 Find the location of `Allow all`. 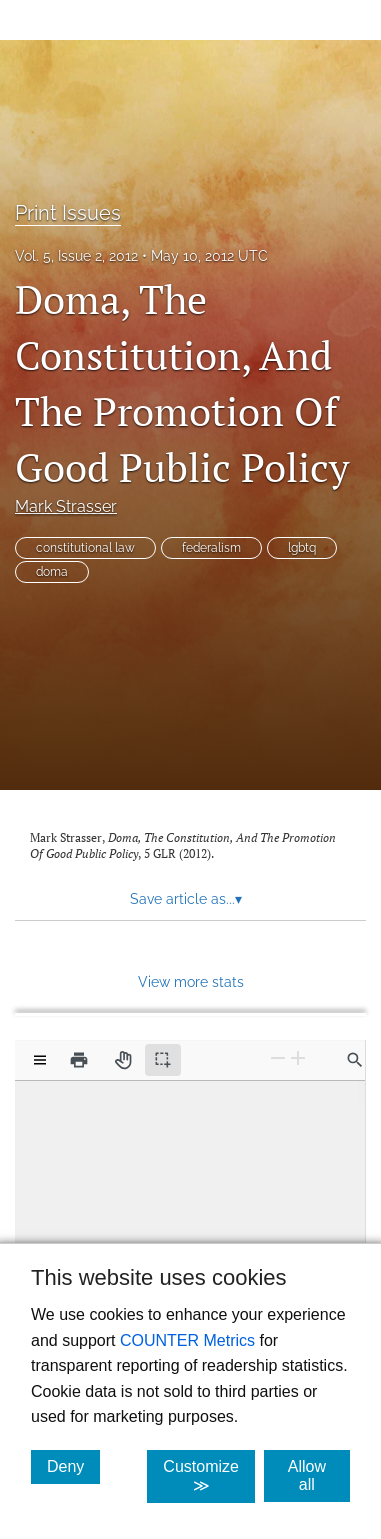

Allow all is located at coordinates (319, 1475).